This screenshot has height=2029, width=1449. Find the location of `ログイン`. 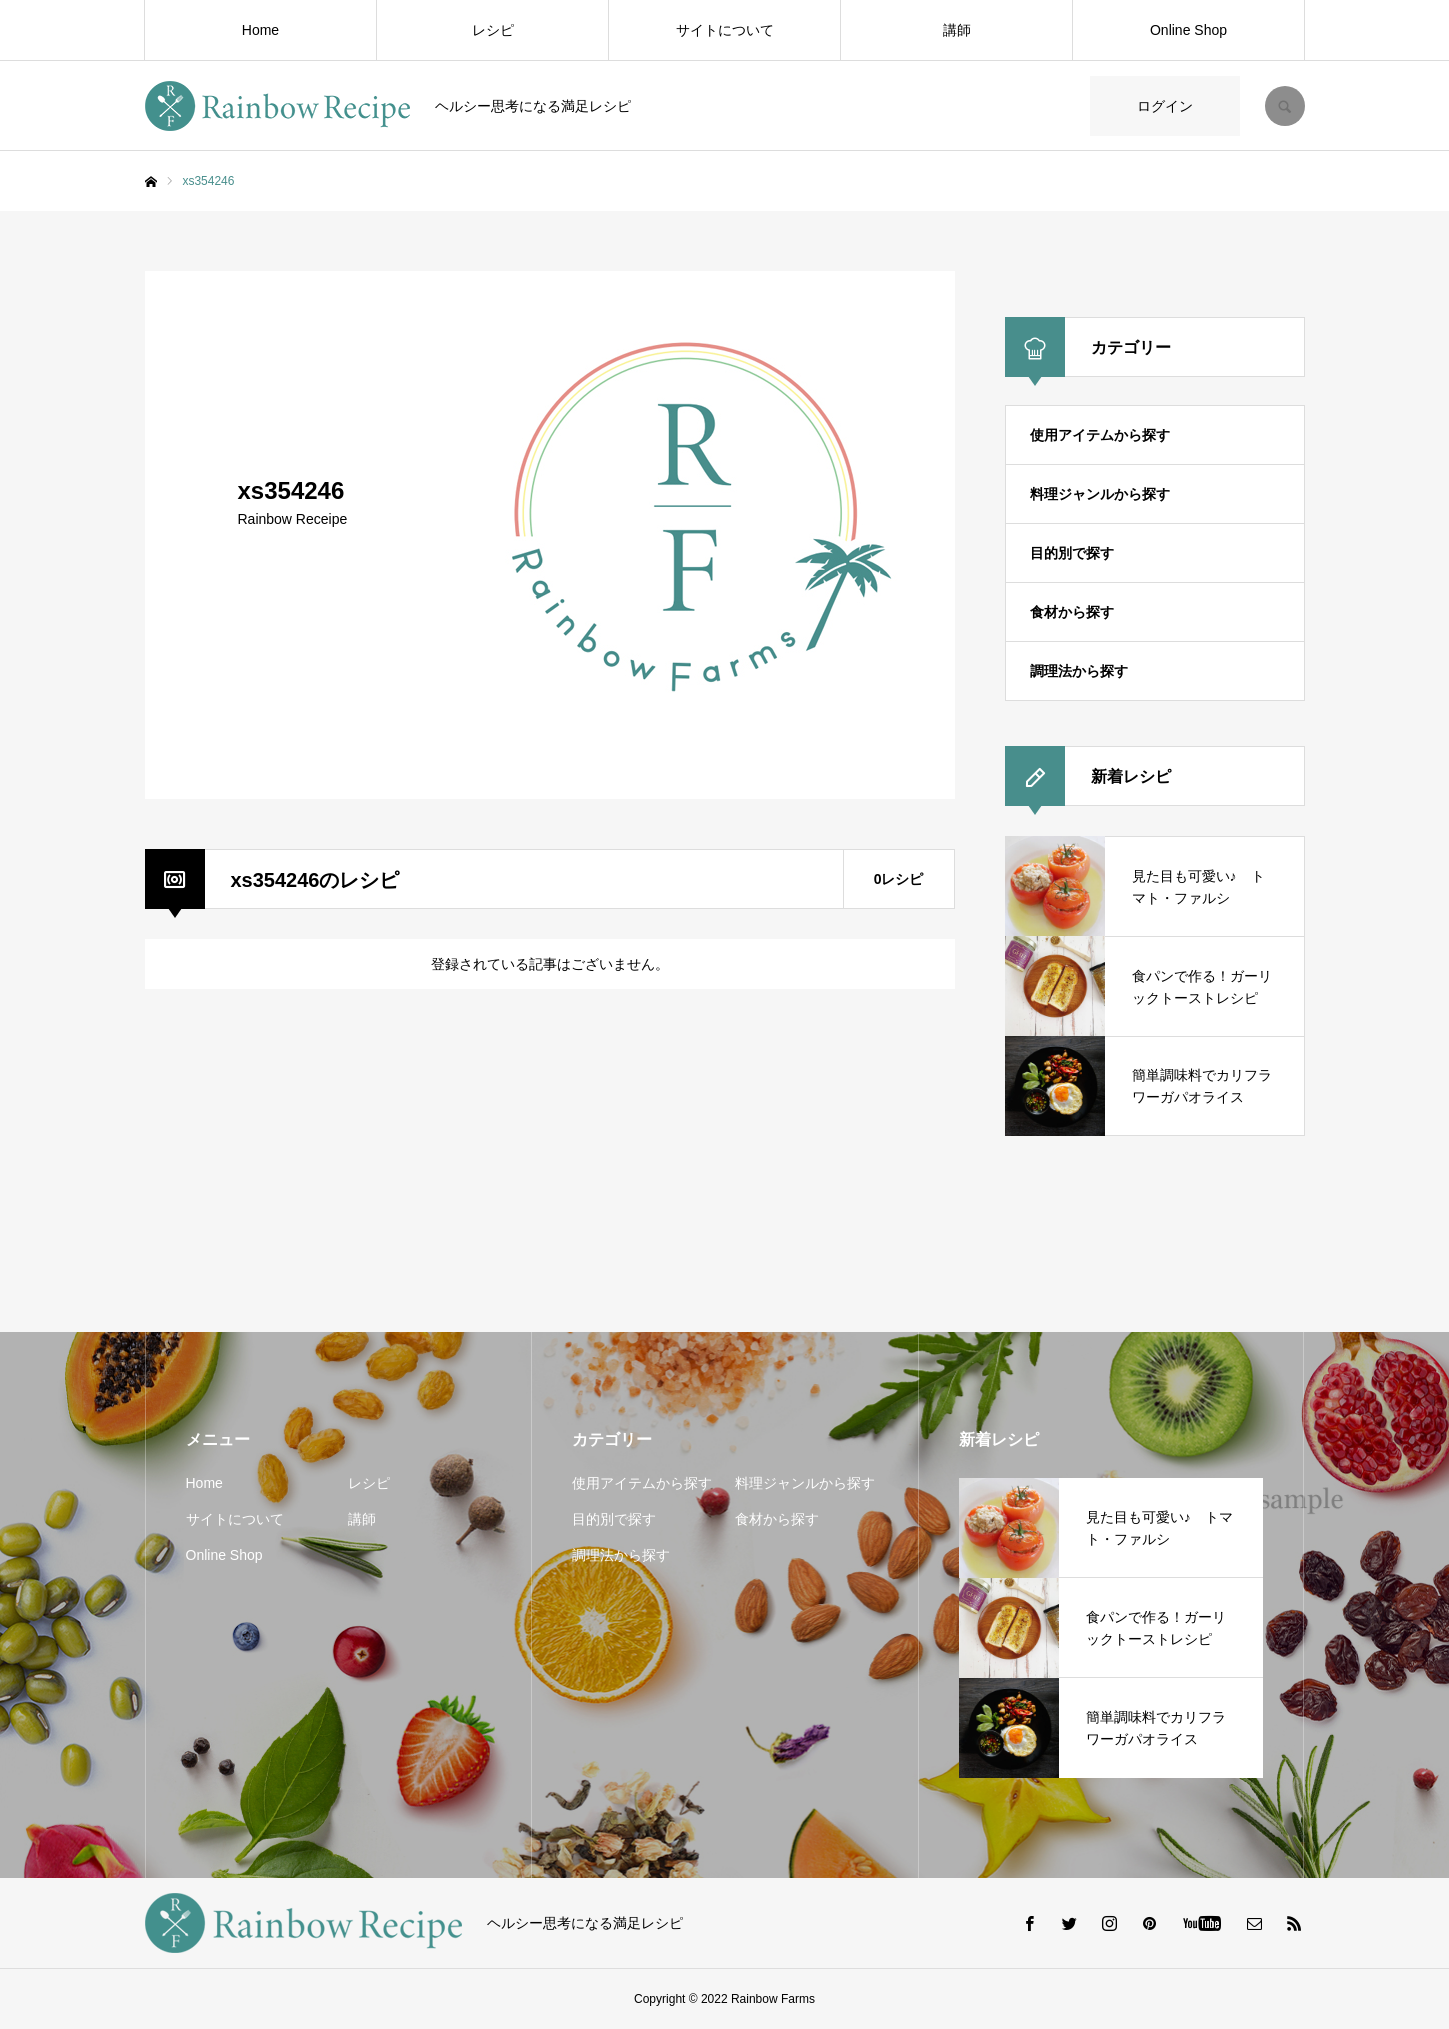

ログイン is located at coordinates (1165, 106).